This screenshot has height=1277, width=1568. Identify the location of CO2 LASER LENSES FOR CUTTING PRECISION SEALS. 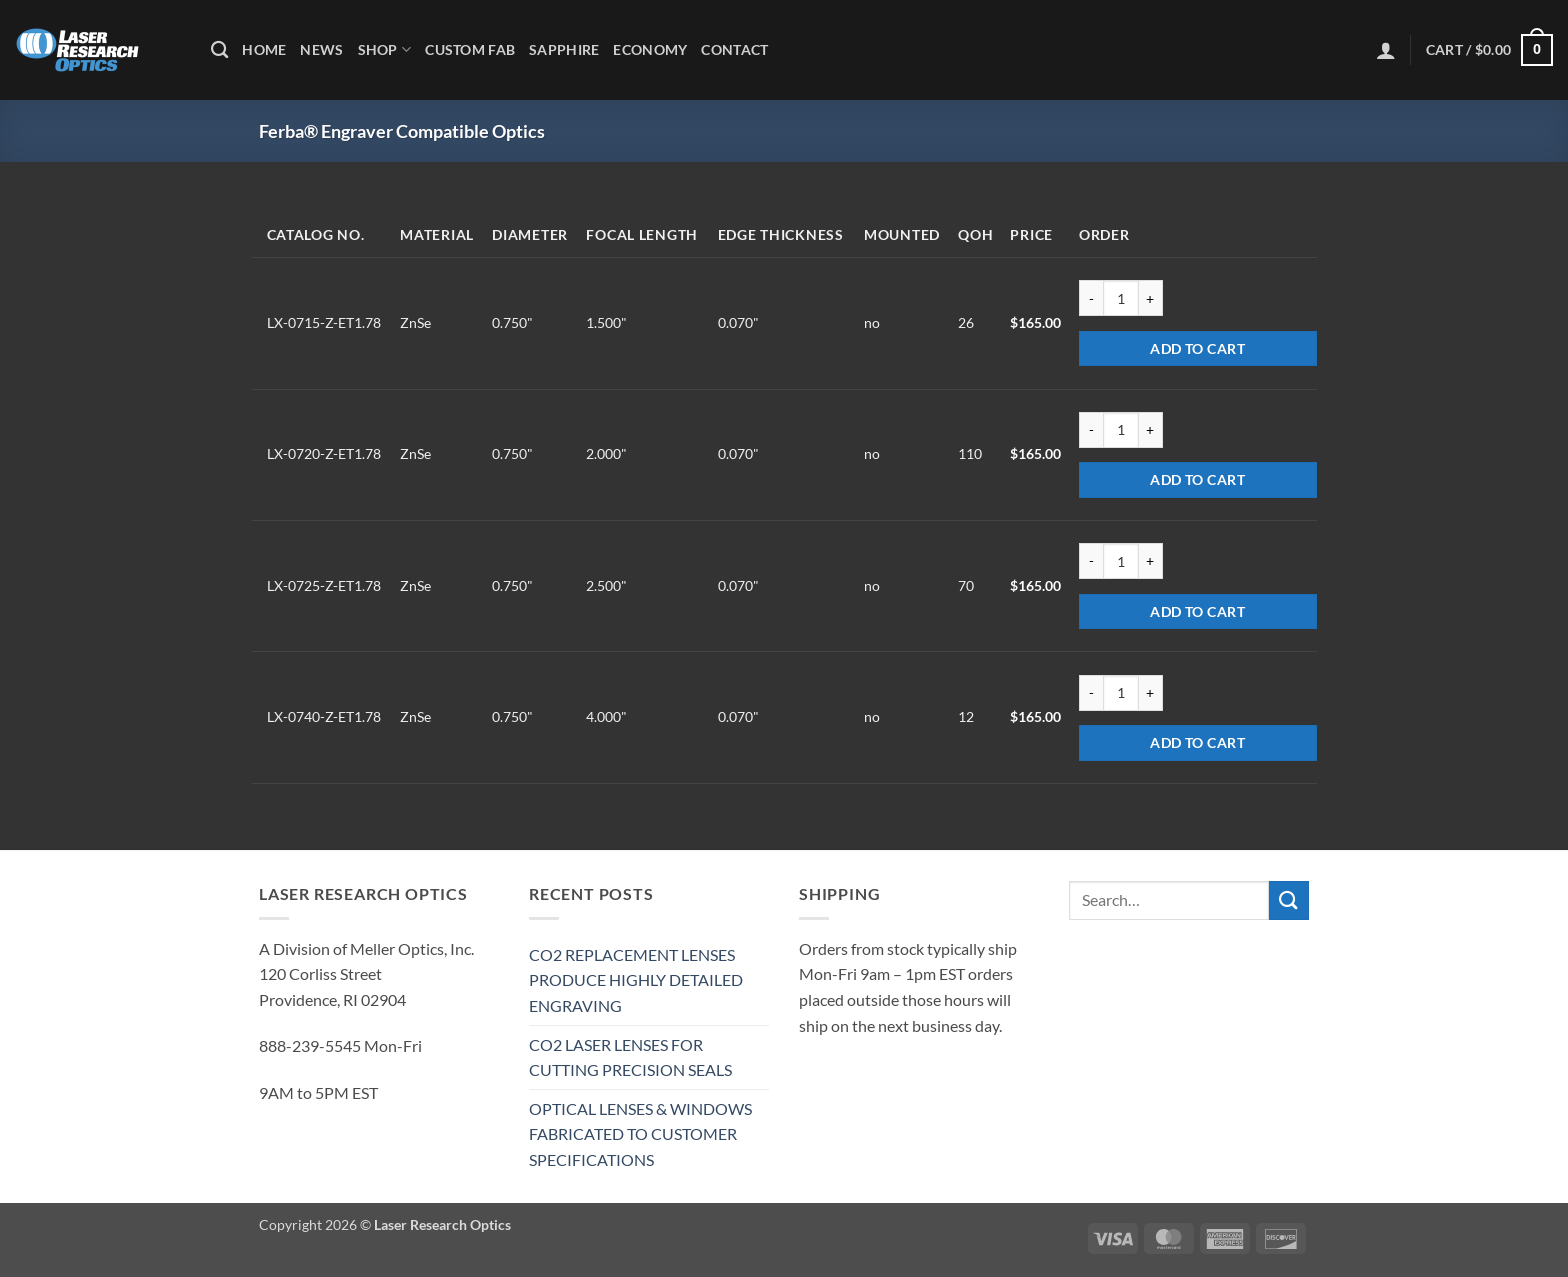
(630, 1057).